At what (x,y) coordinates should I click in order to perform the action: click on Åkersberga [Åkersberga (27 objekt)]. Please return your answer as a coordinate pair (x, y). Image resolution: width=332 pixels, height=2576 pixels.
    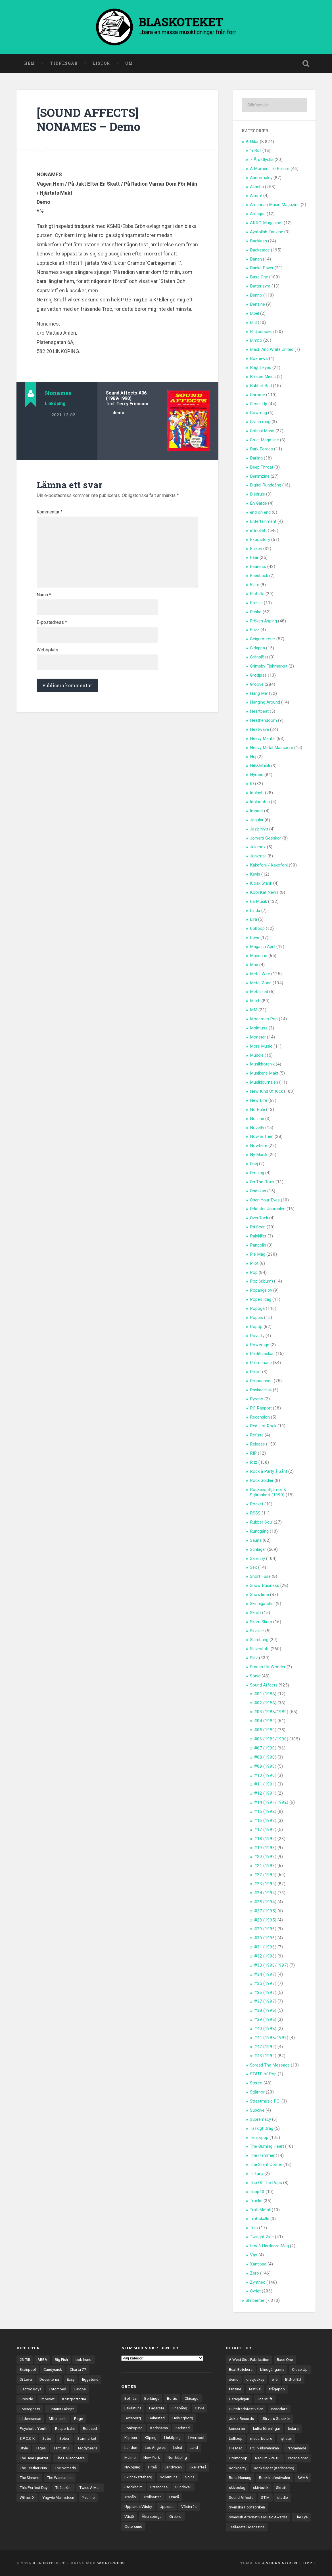
    Looking at the image, I should click on (152, 2516).